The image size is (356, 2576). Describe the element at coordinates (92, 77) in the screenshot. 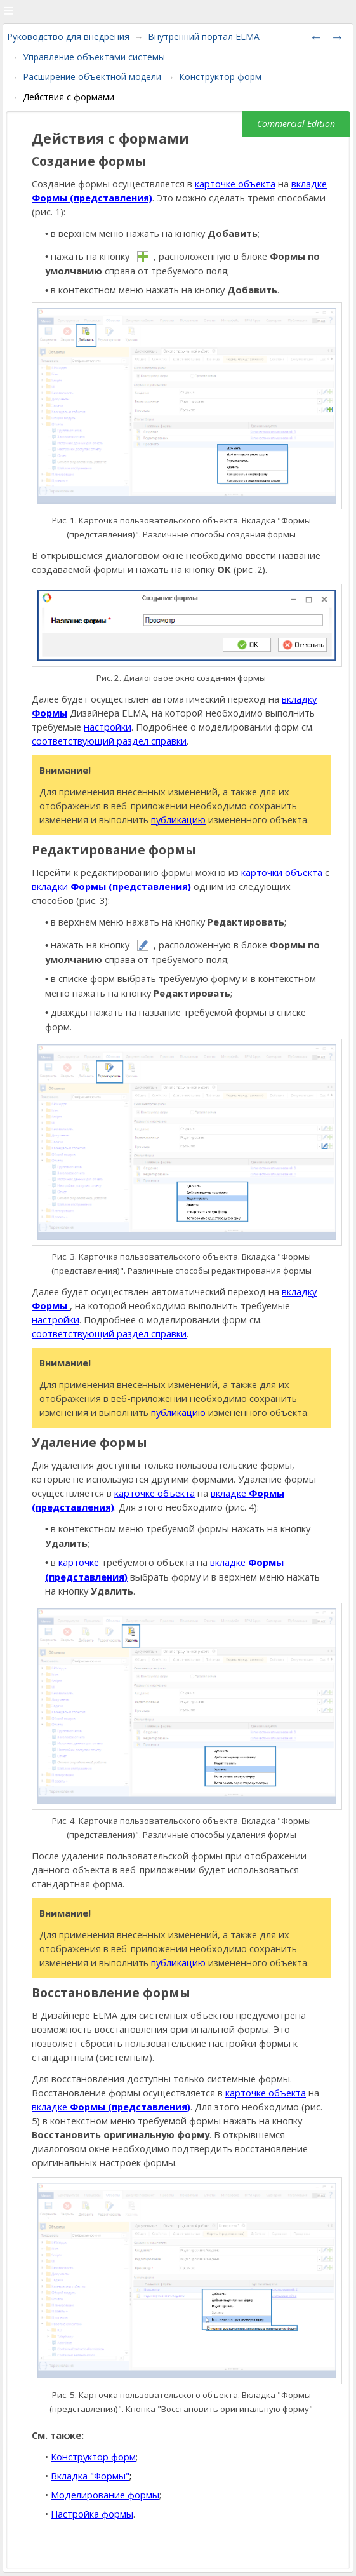

I see `Расширение объектной модели` at that location.